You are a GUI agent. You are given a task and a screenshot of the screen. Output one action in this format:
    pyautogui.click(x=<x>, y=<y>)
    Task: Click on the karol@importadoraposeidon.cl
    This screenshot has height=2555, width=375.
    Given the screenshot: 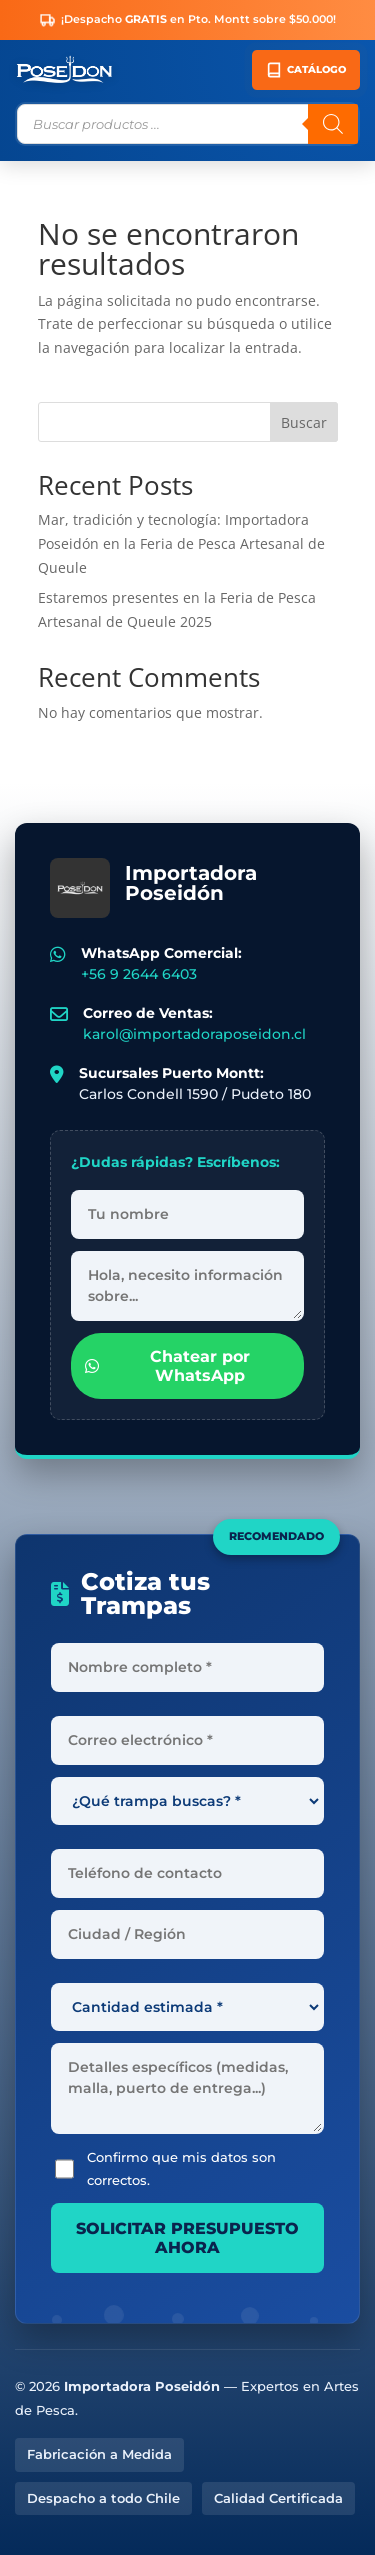 What is the action you would take?
    pyautogui.click(x=194, y=1034)
    